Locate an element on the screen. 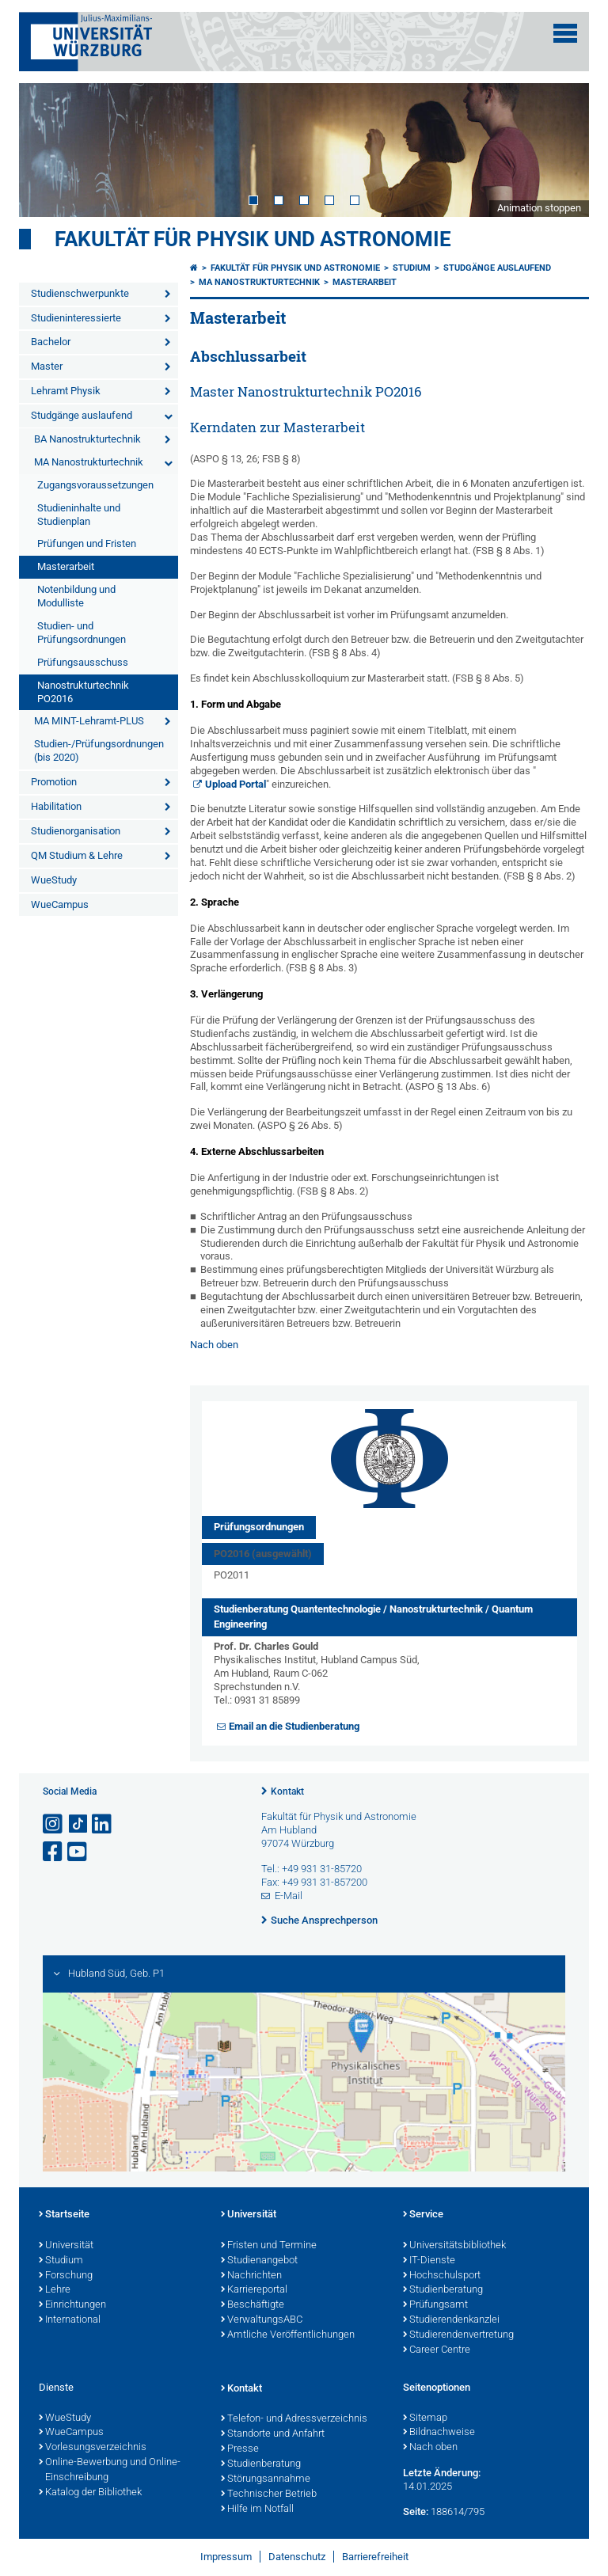 This screenshot has height=2576, width=608. Startseite is located at coordinates (64, 2215).